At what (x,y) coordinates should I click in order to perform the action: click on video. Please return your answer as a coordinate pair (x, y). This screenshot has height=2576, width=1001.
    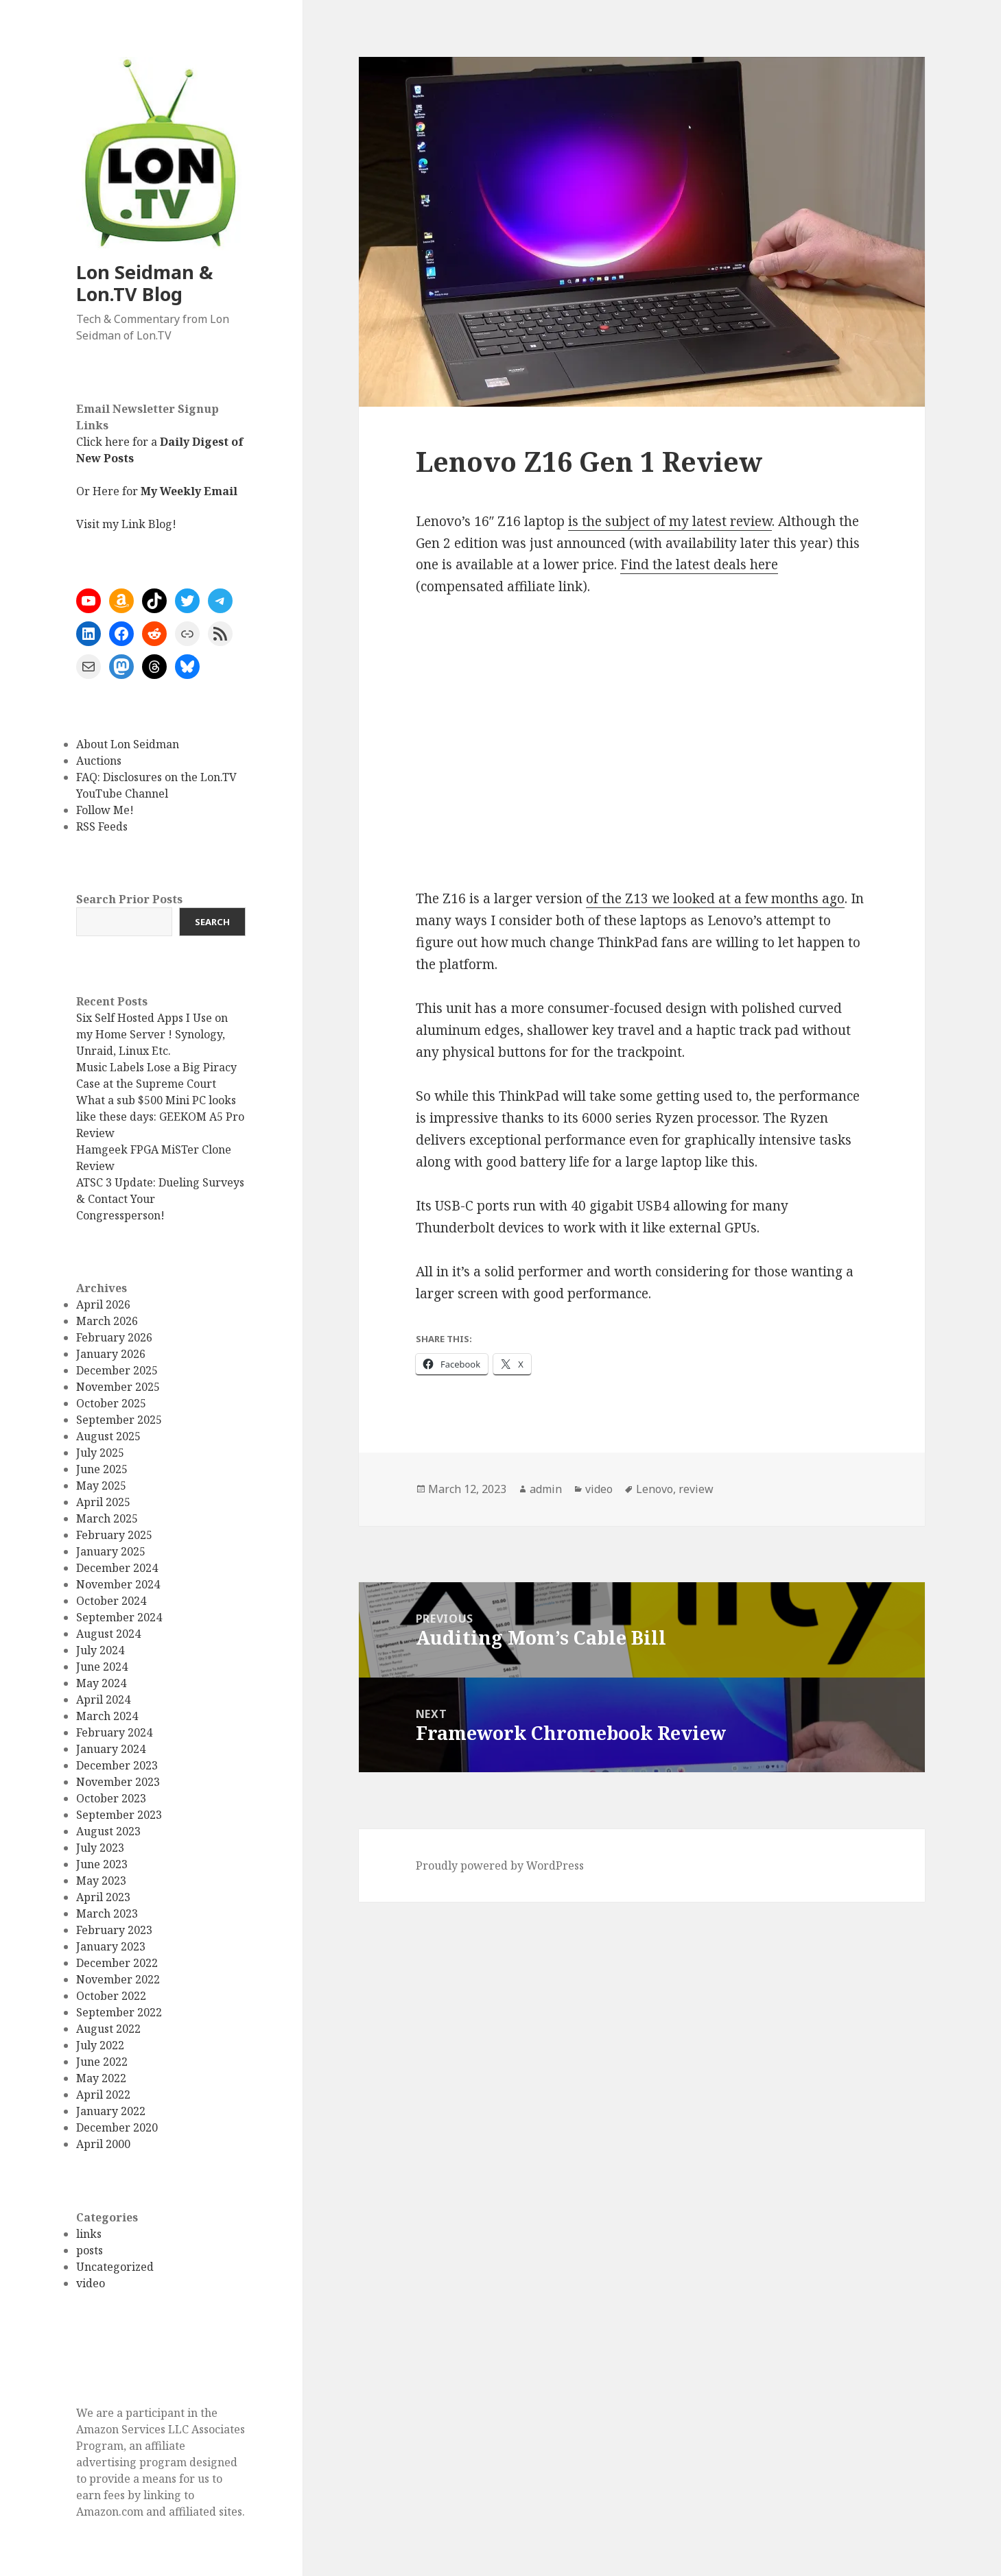
    Looking at the image, I should click on (90, 2283).